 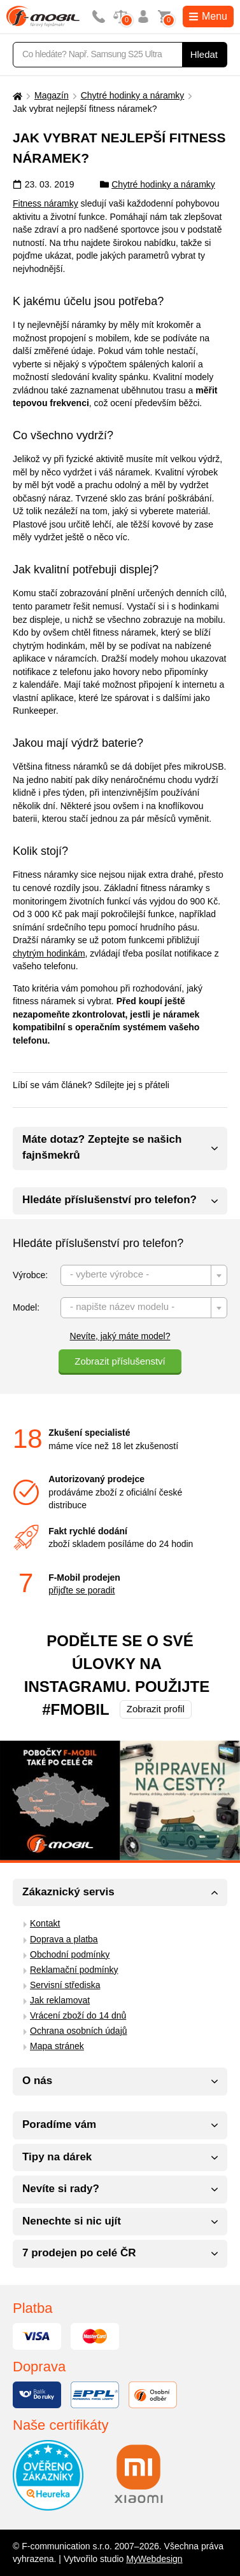 I want to click on Mapa stránek, so click(x=57, y=2046).